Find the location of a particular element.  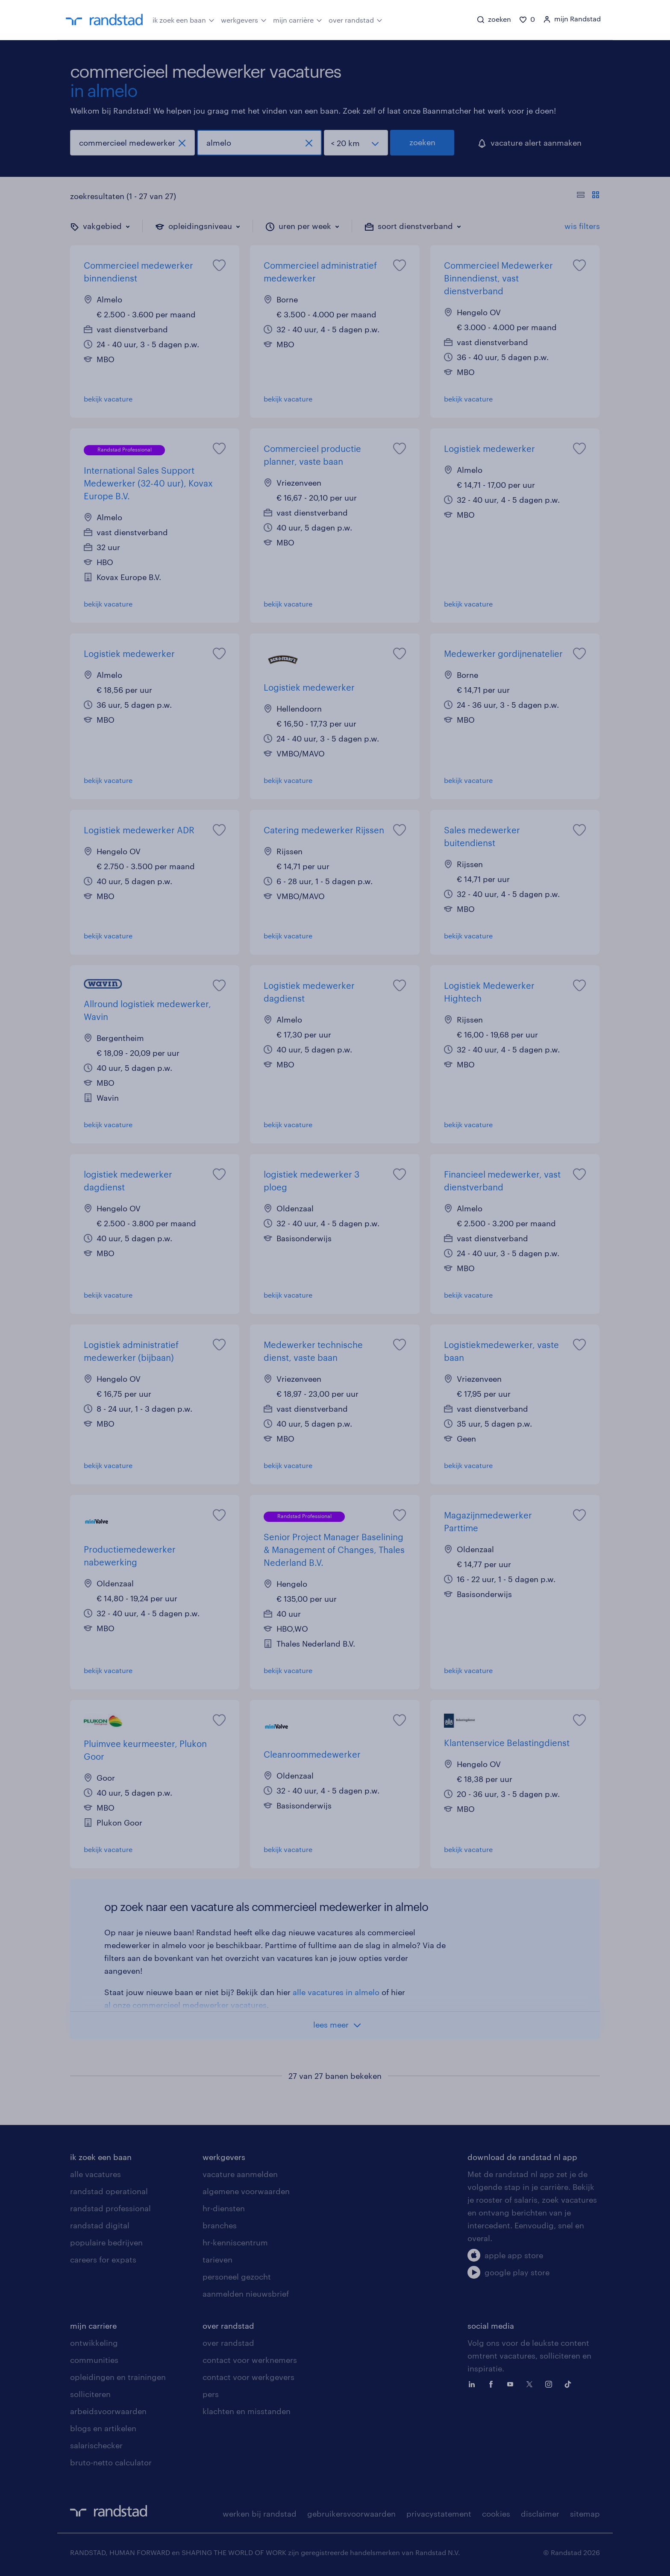

communities is located at coordinates (94, 2360).